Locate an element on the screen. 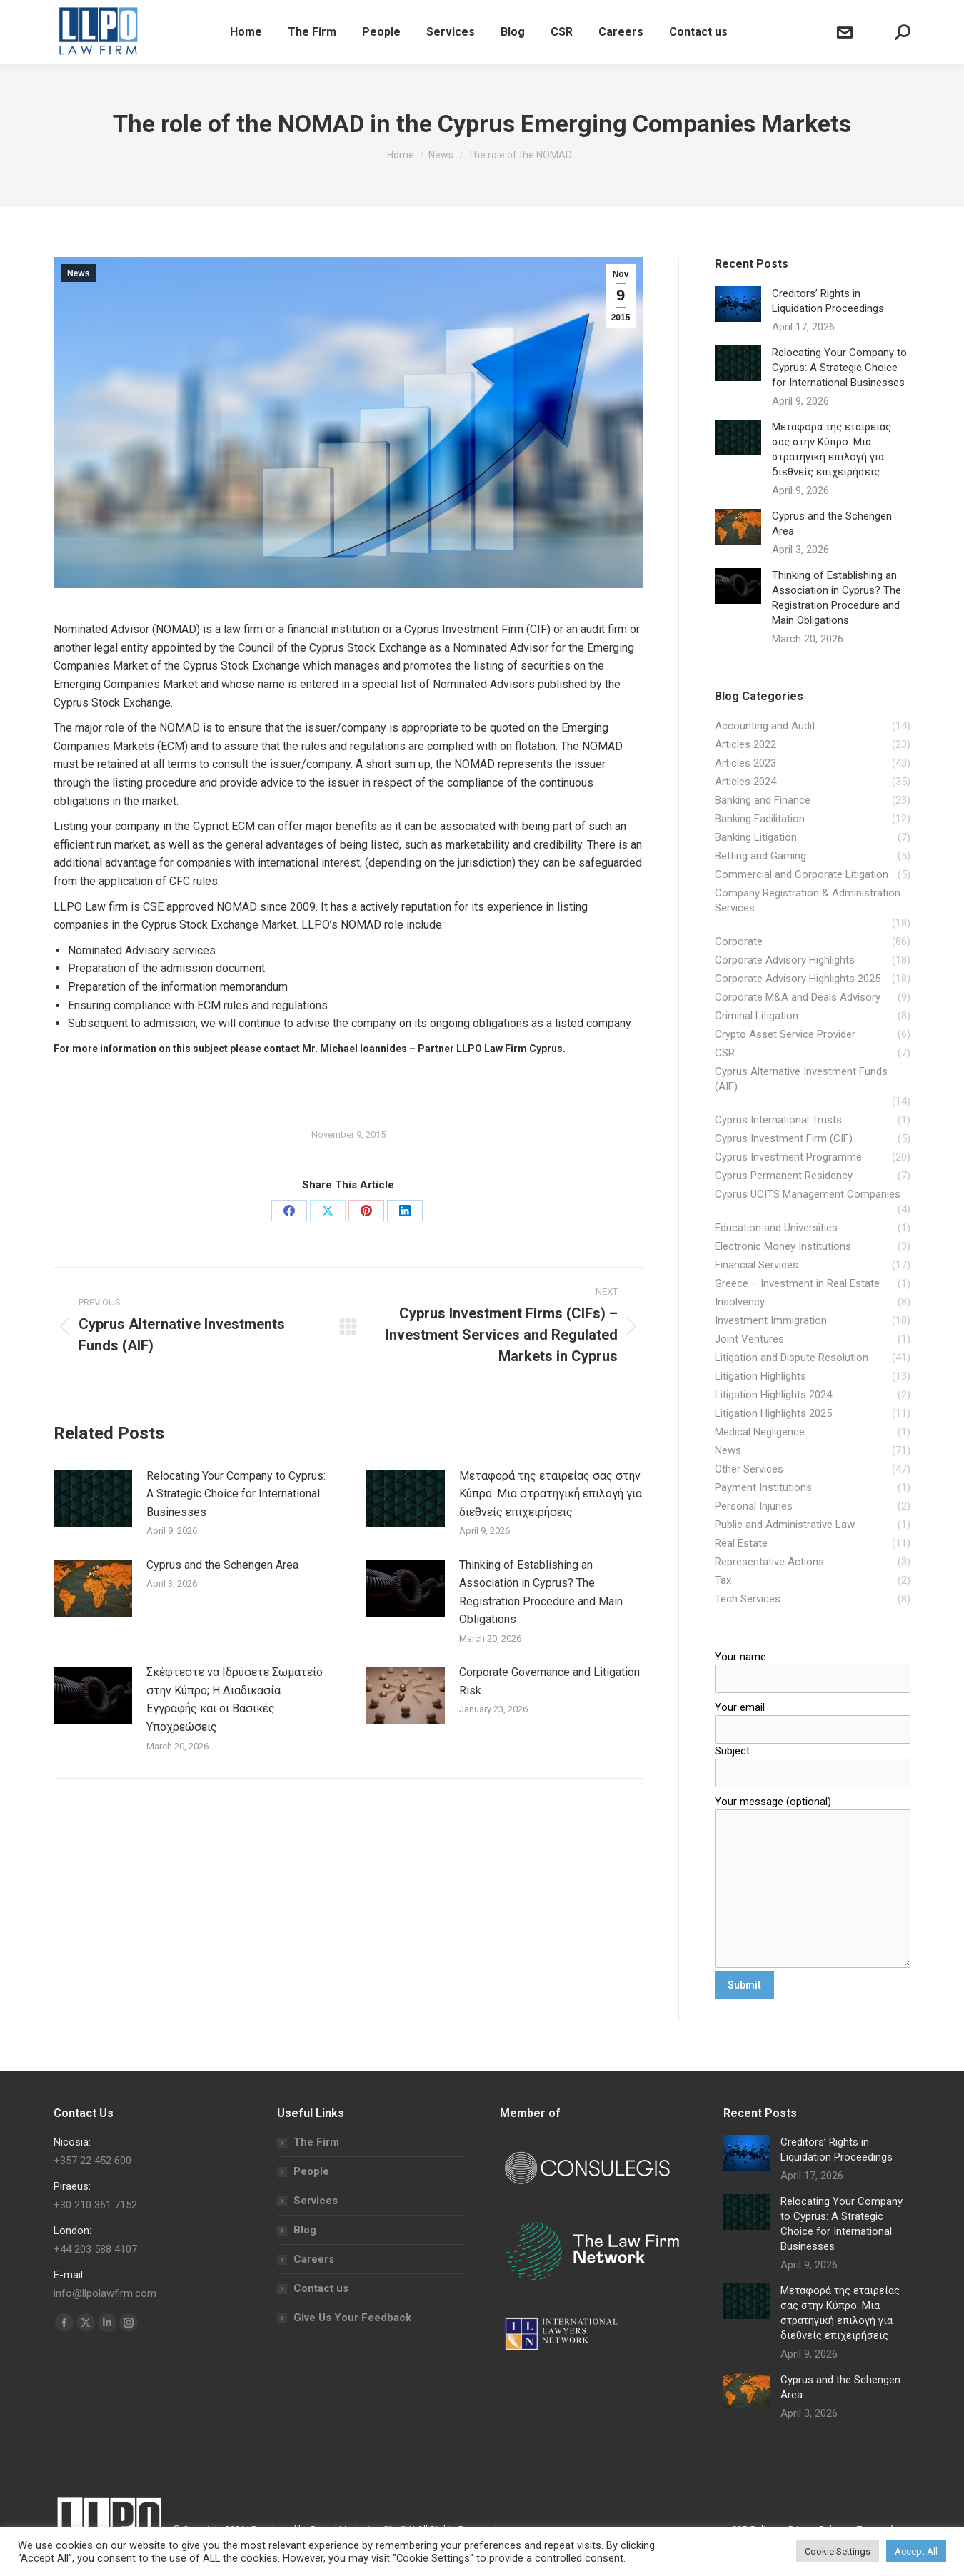  Services is located at coordinates (315, 2200).